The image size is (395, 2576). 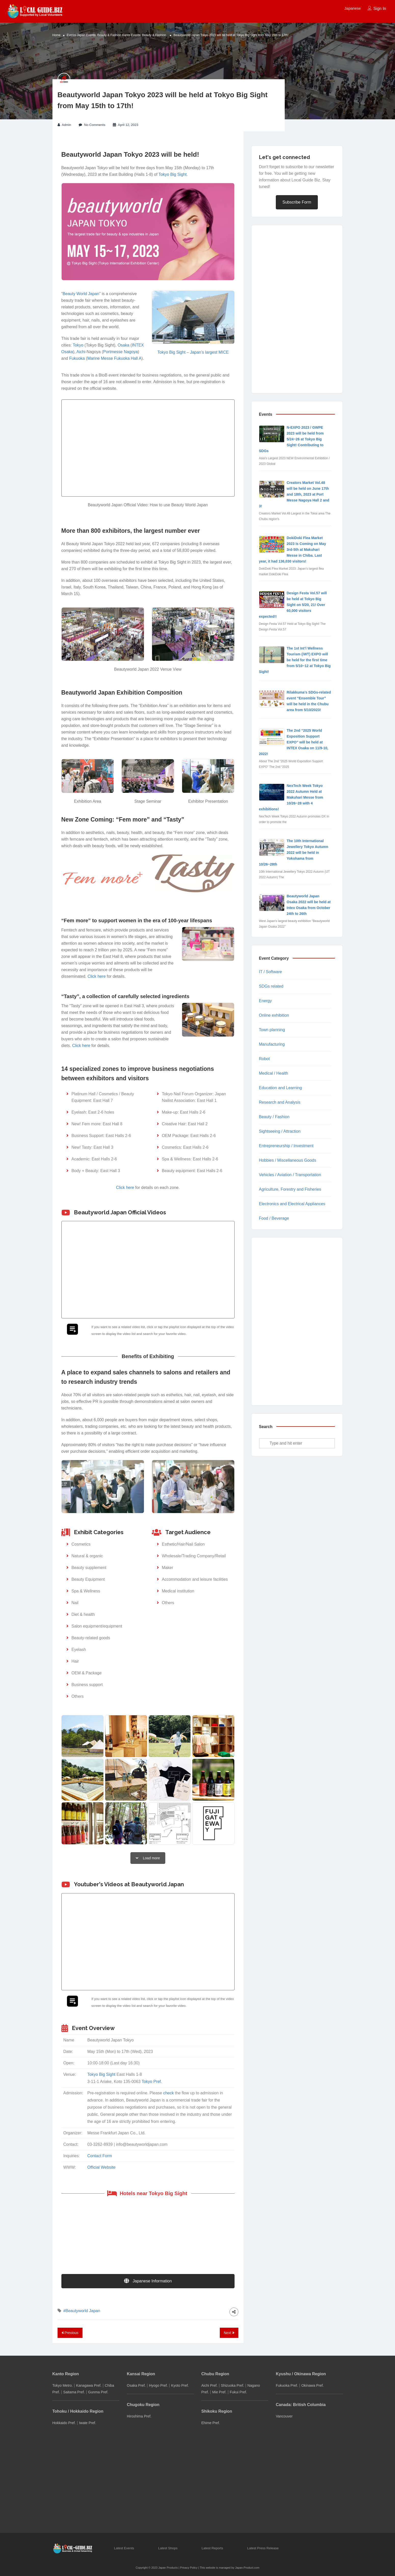 I want to click on Portmesse Nagoya, so click(x=120, y=352).